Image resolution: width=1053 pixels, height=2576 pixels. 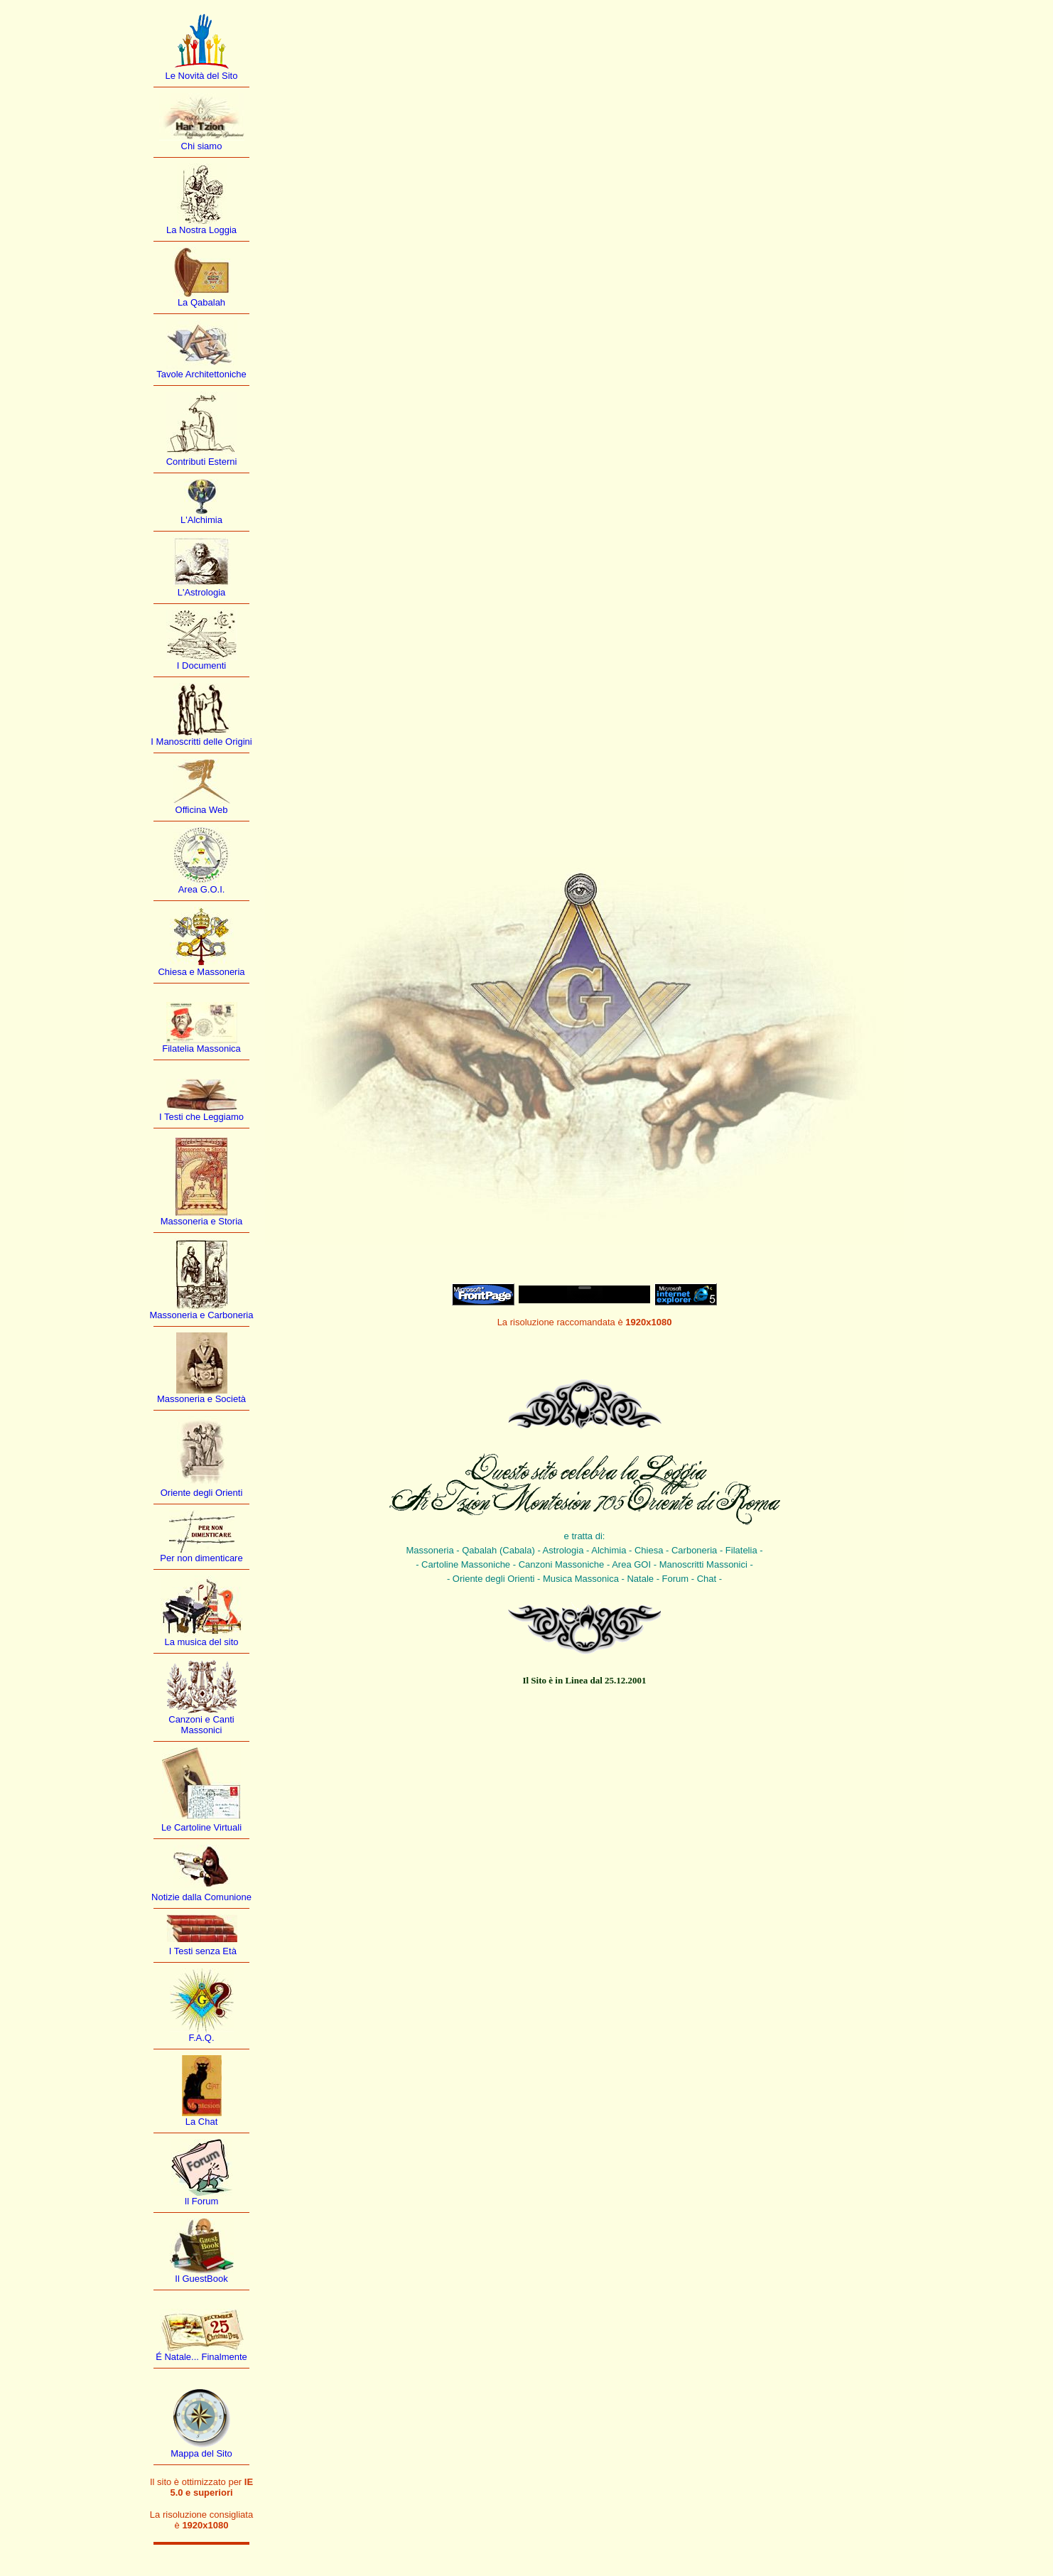 What do you see at coordinates (202, 75) in the screenshot?
I see `Le Novità del Sito` at bounding box center [202, 75].